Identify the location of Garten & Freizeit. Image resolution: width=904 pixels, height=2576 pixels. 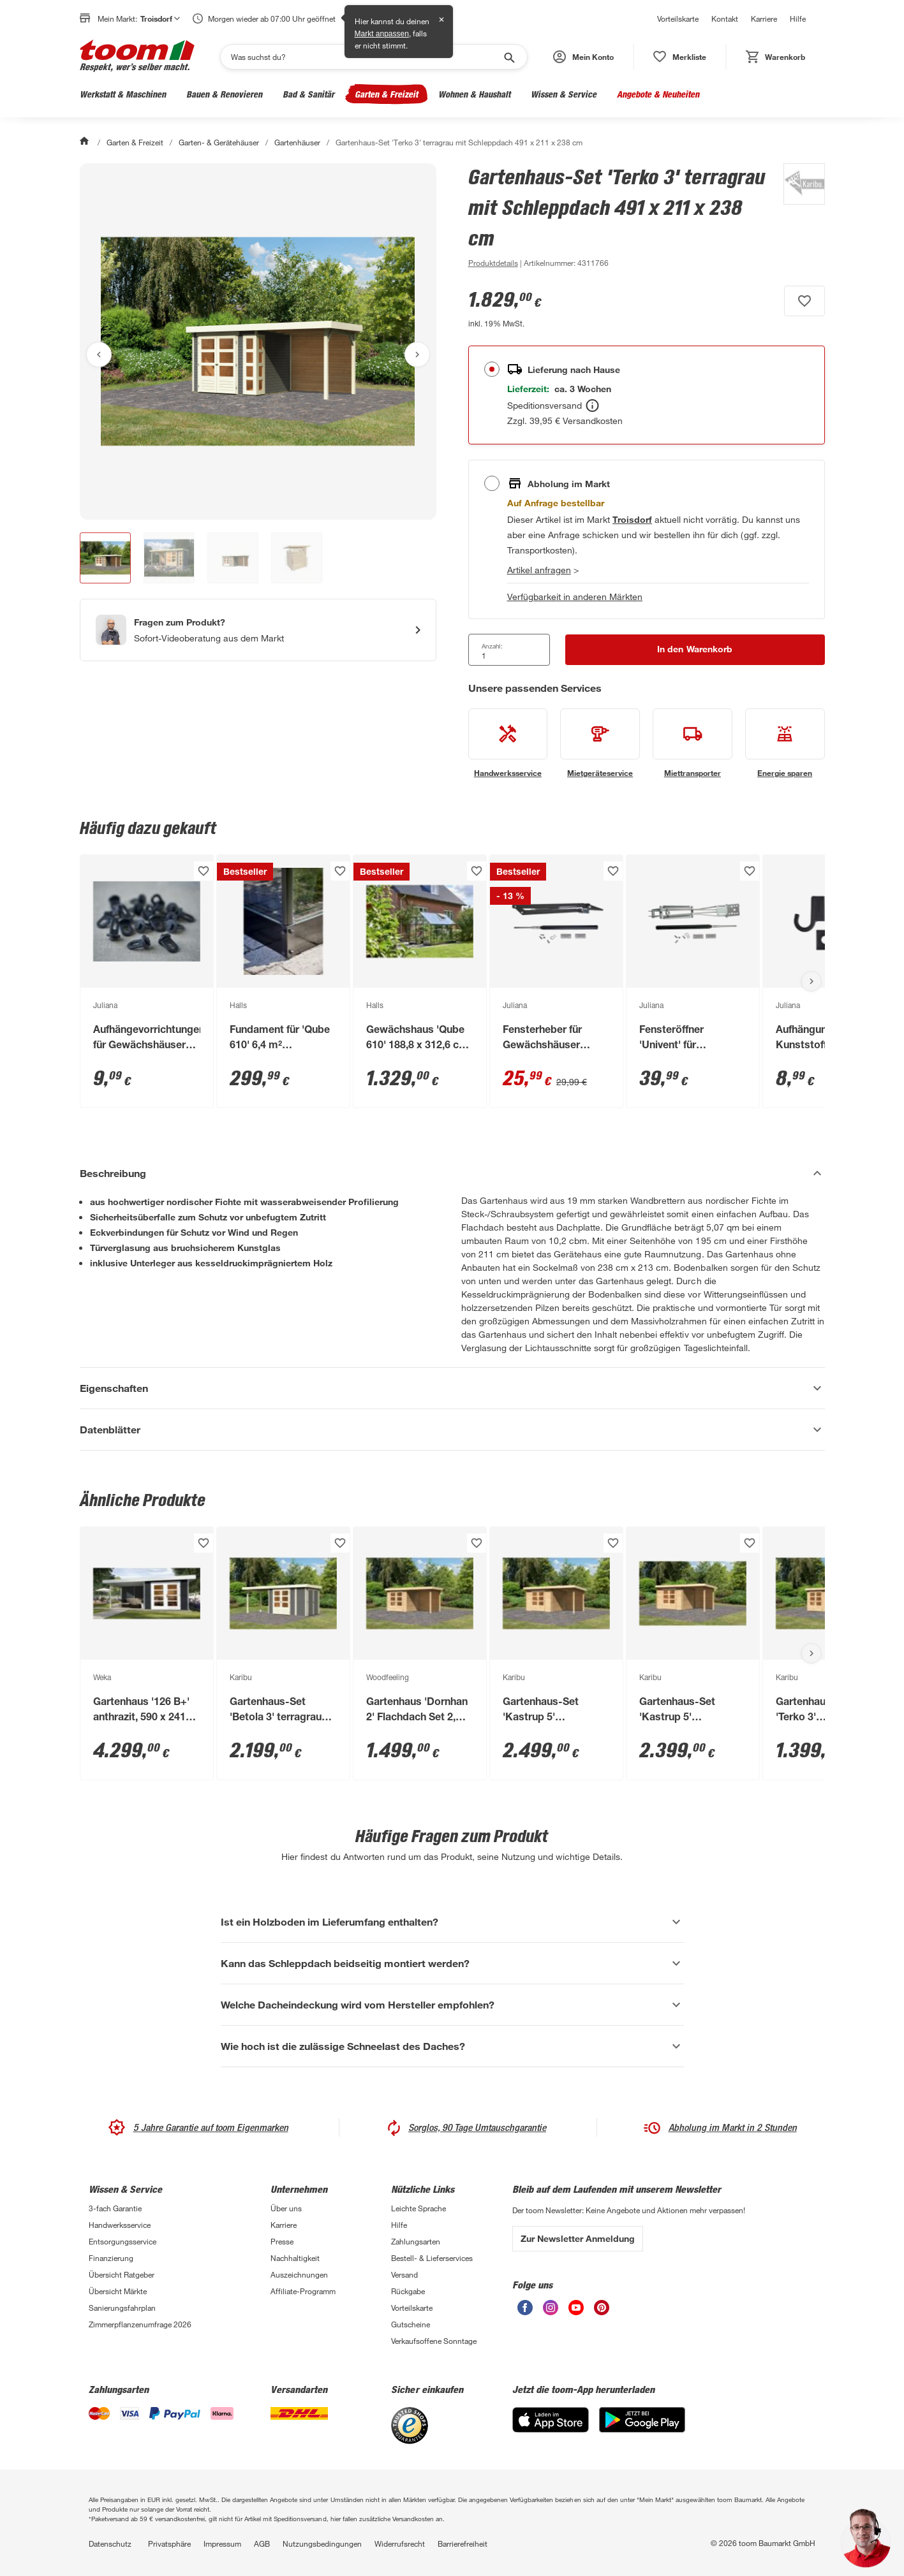
(386, 94).